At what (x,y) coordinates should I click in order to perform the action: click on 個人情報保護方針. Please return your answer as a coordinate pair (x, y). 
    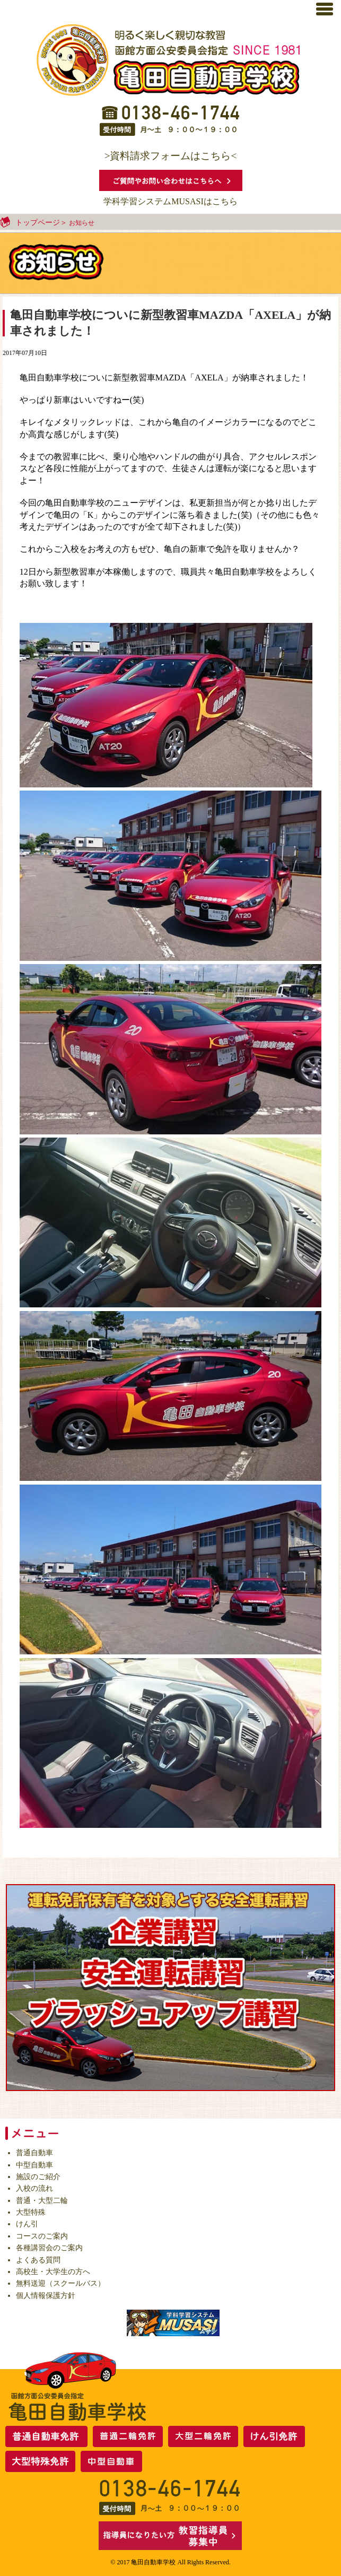
    Looking at the image, I should click on (45, 2296).